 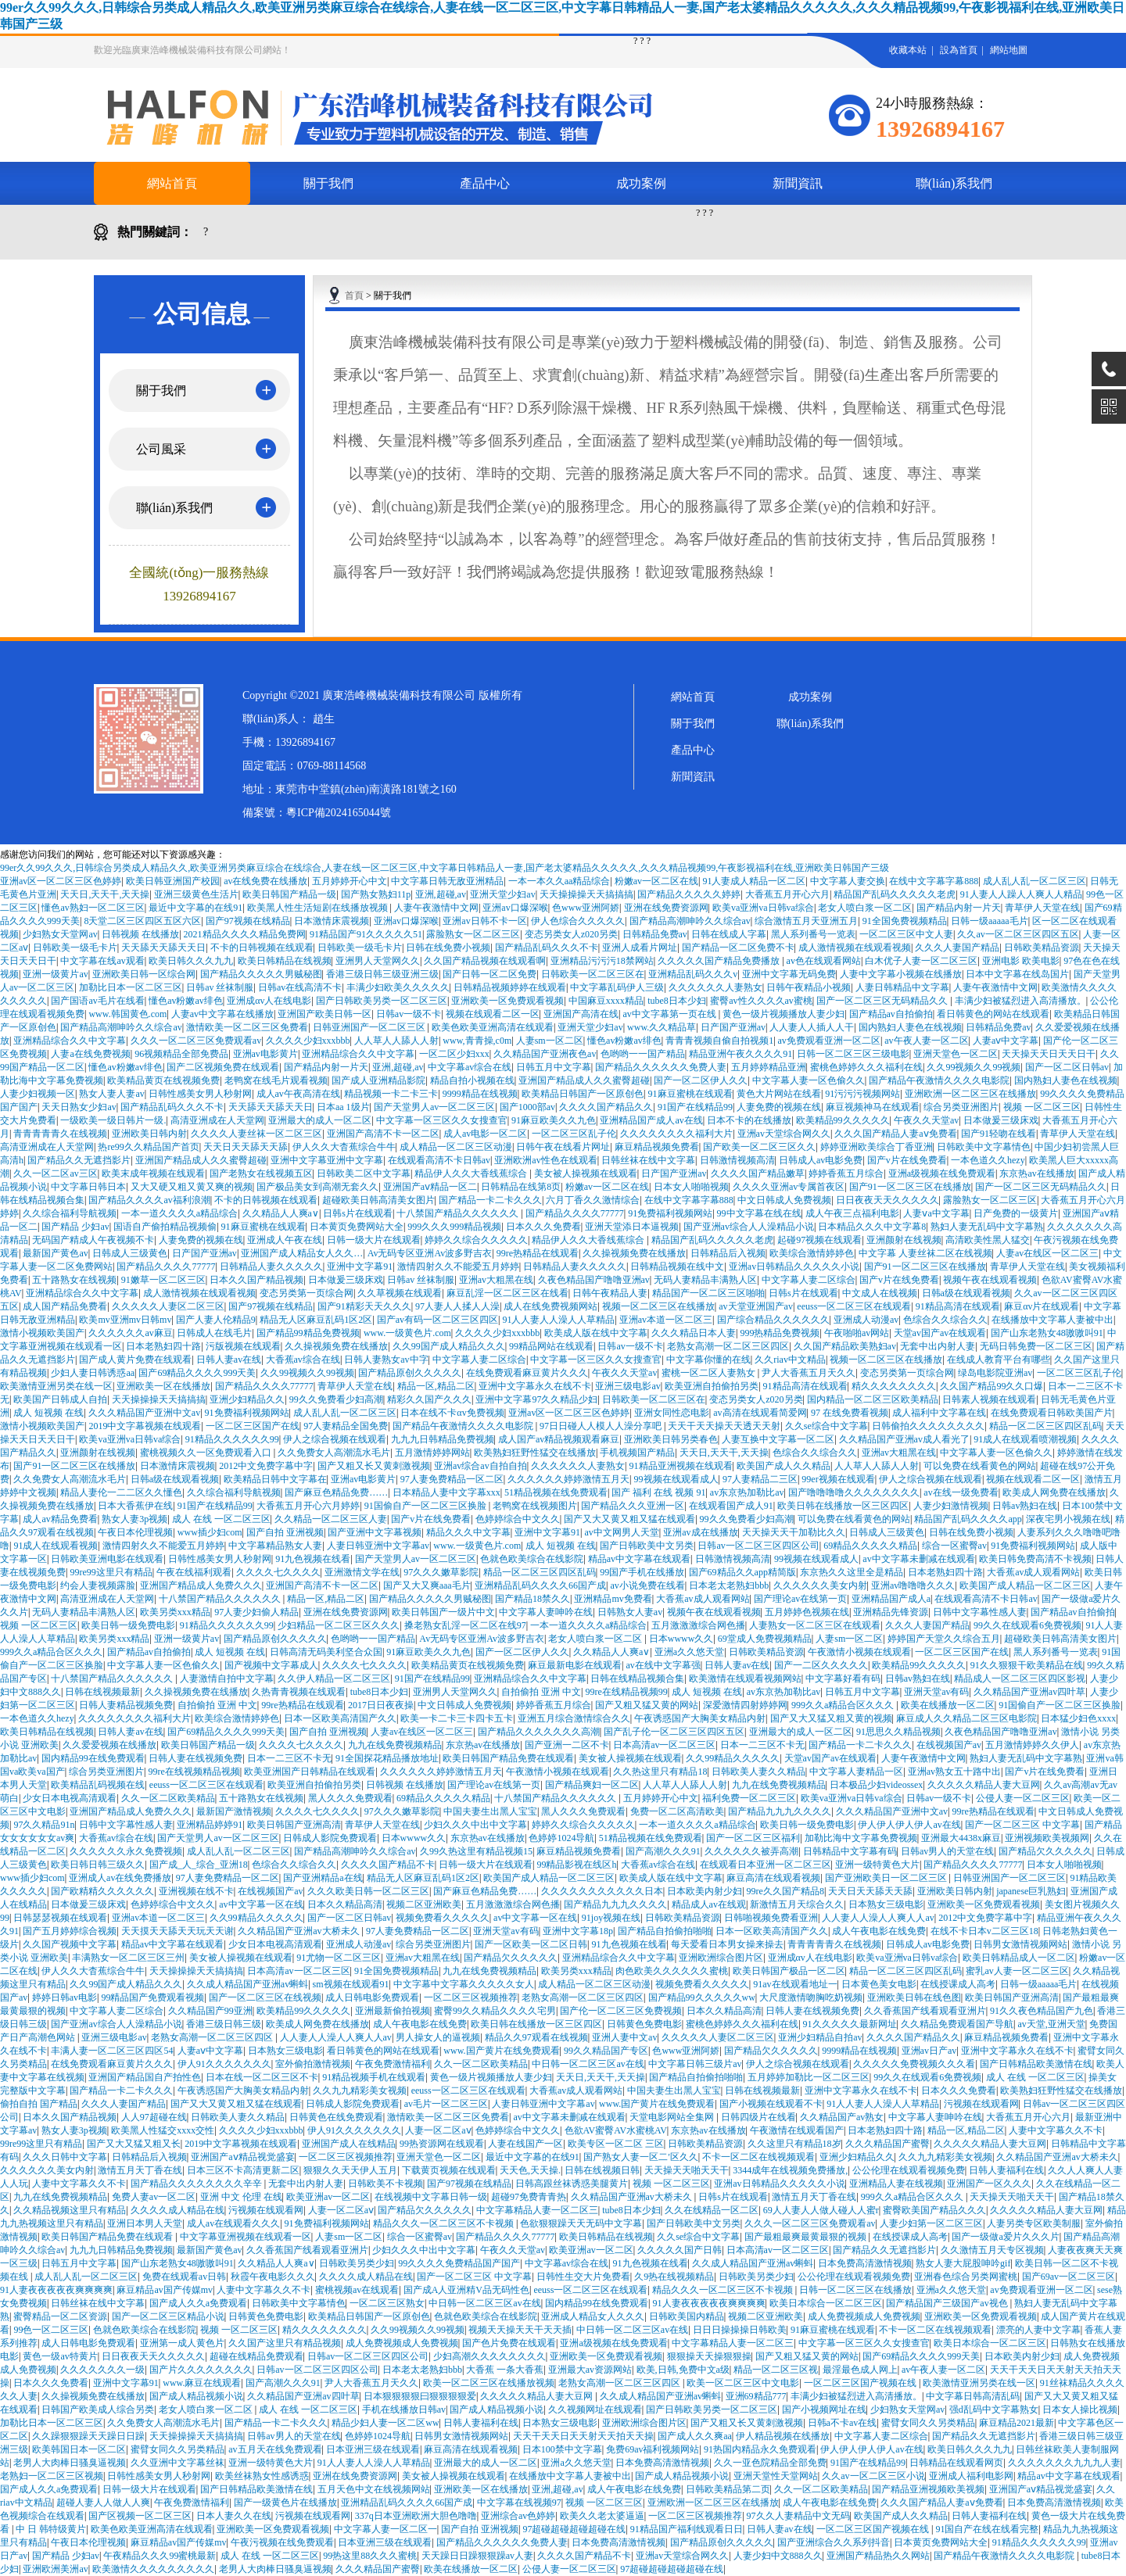 What do you see at coordinates (336, 2117) in the screenshot?
I see `日韩黄色在线免费观看` at bounding box center [336, 2117].